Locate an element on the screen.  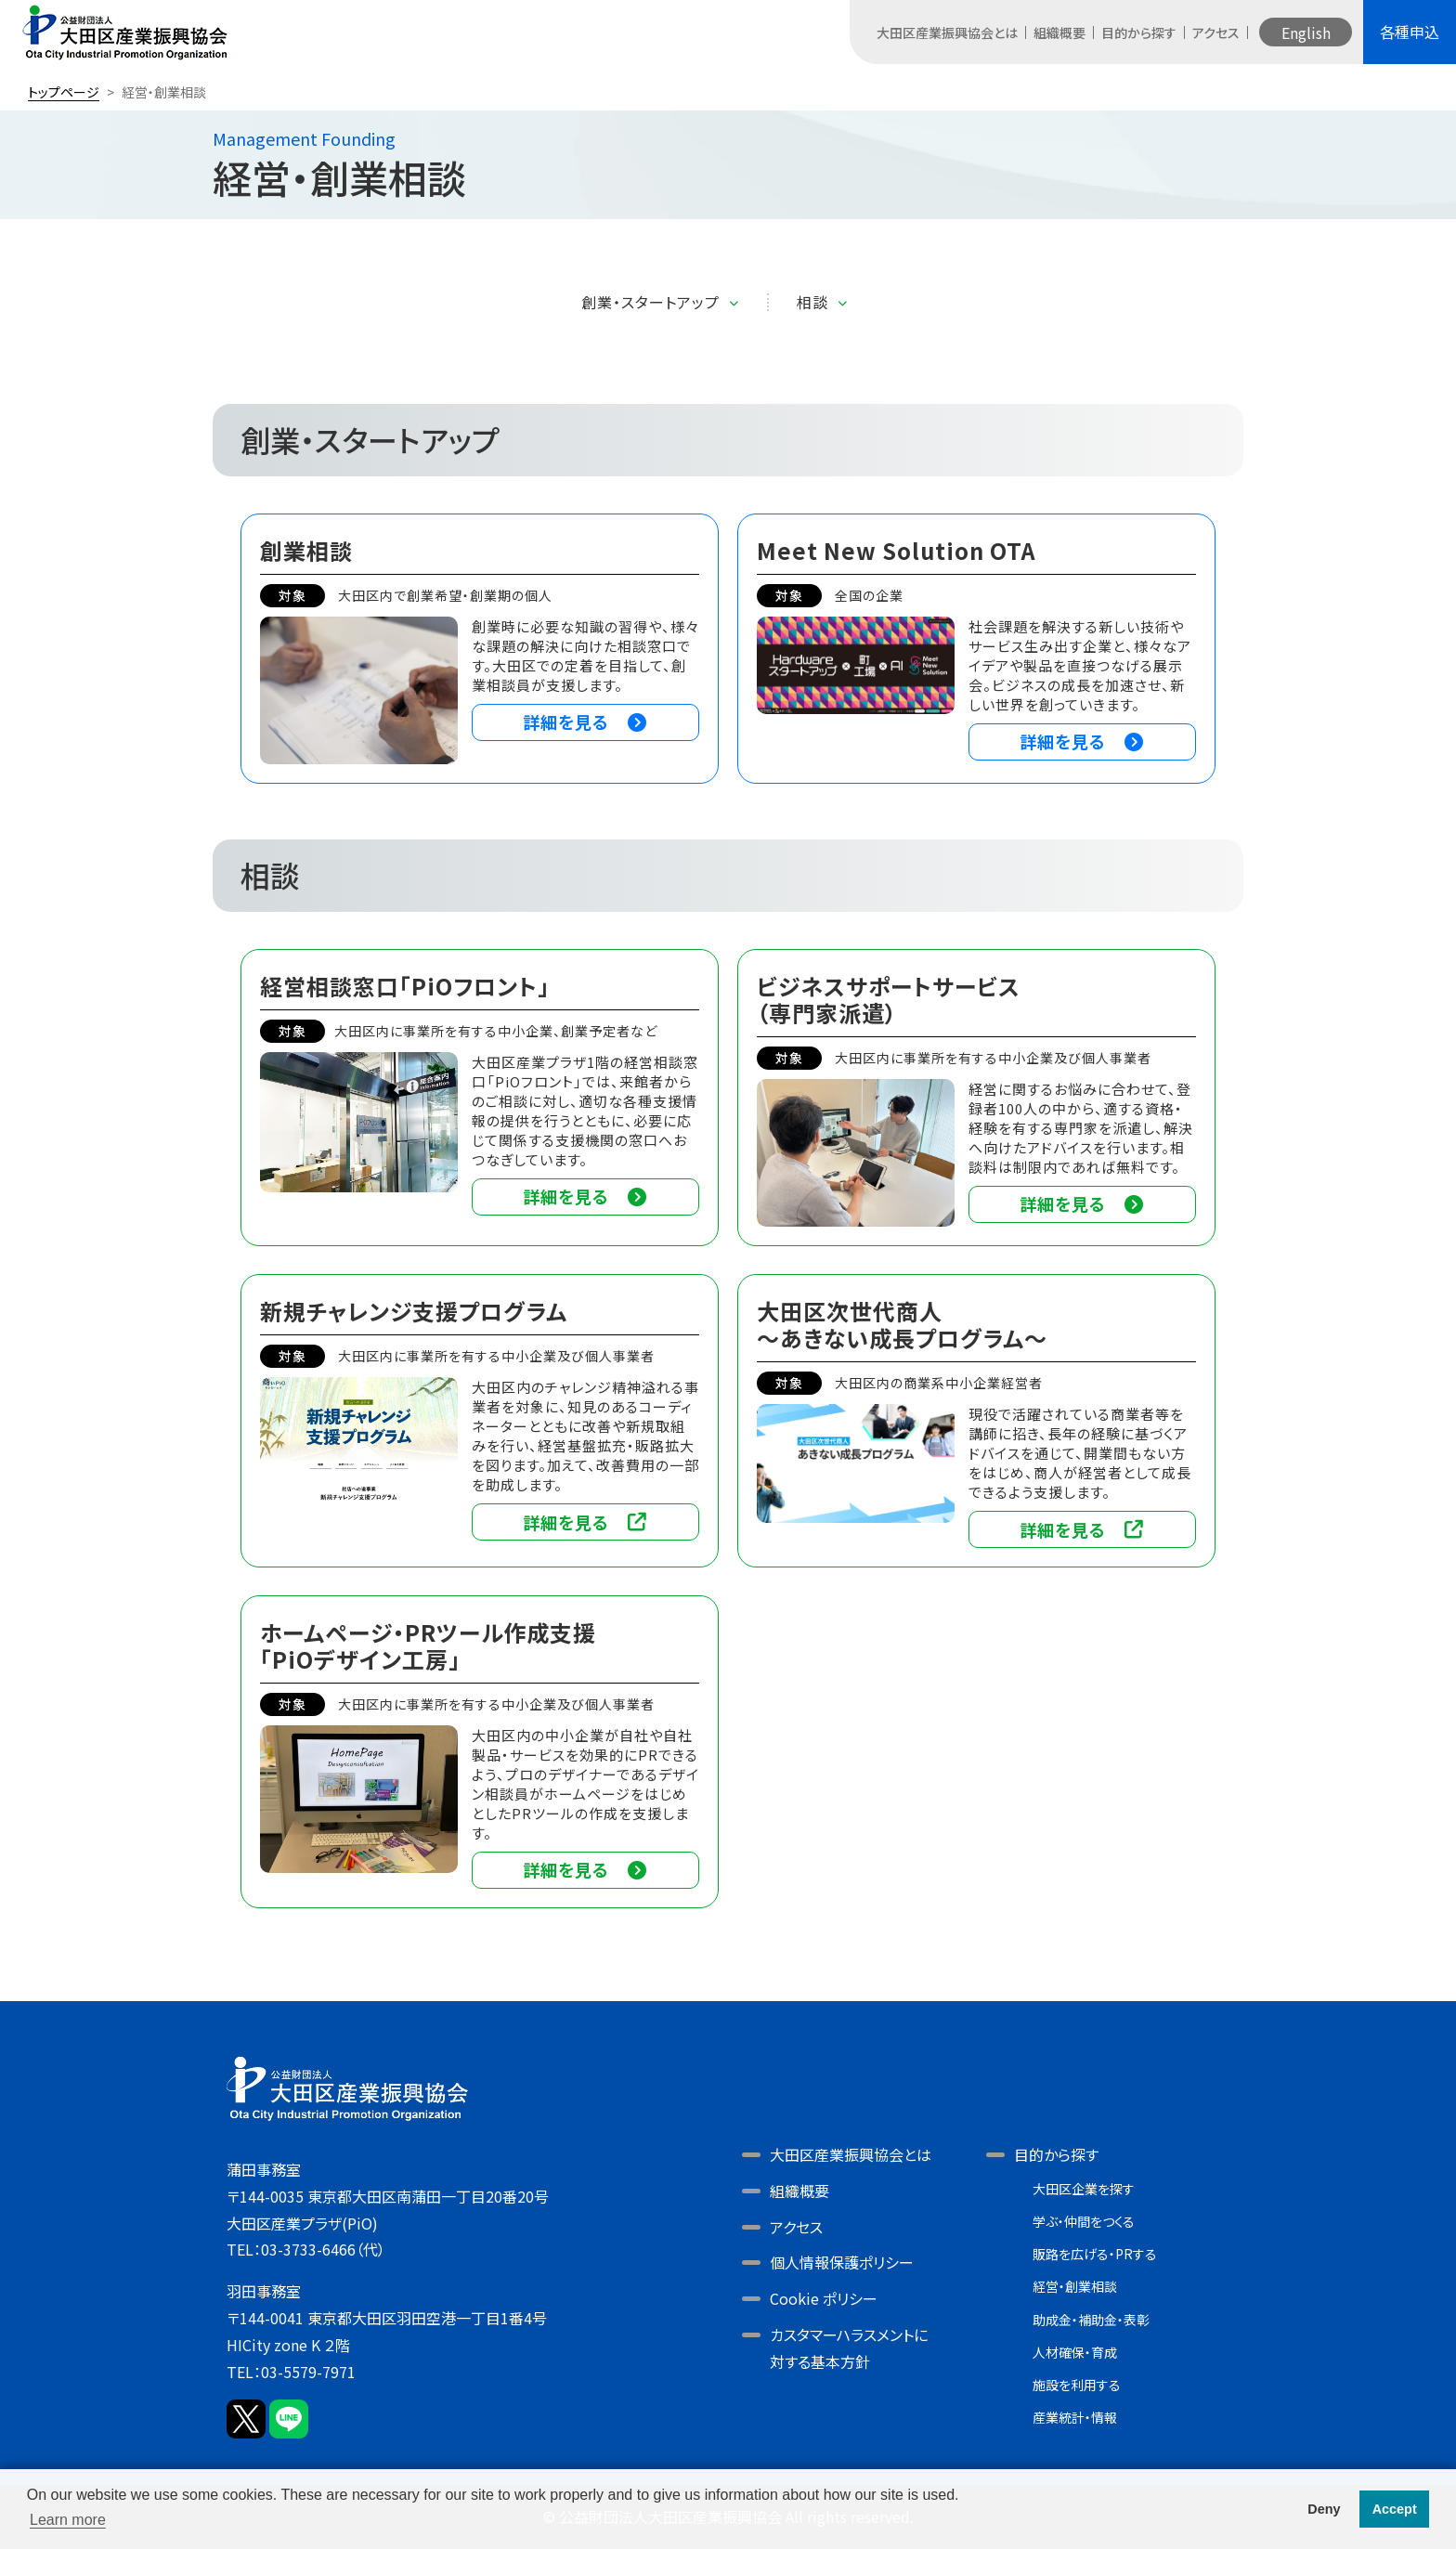
相談 is located at coordinates (812, 302).